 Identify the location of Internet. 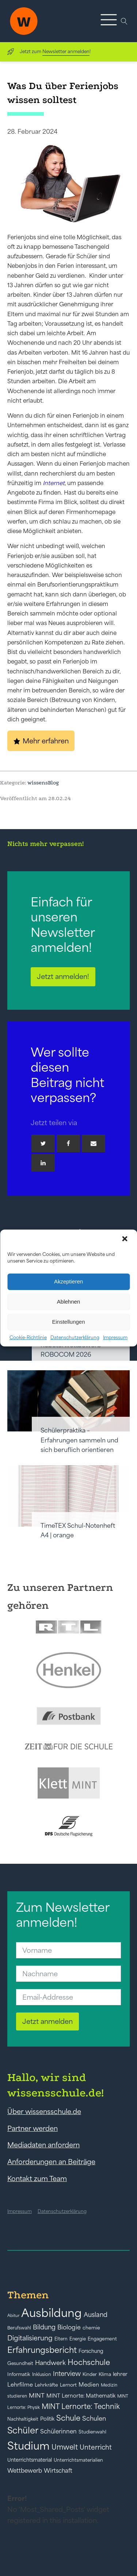
(54, 483).